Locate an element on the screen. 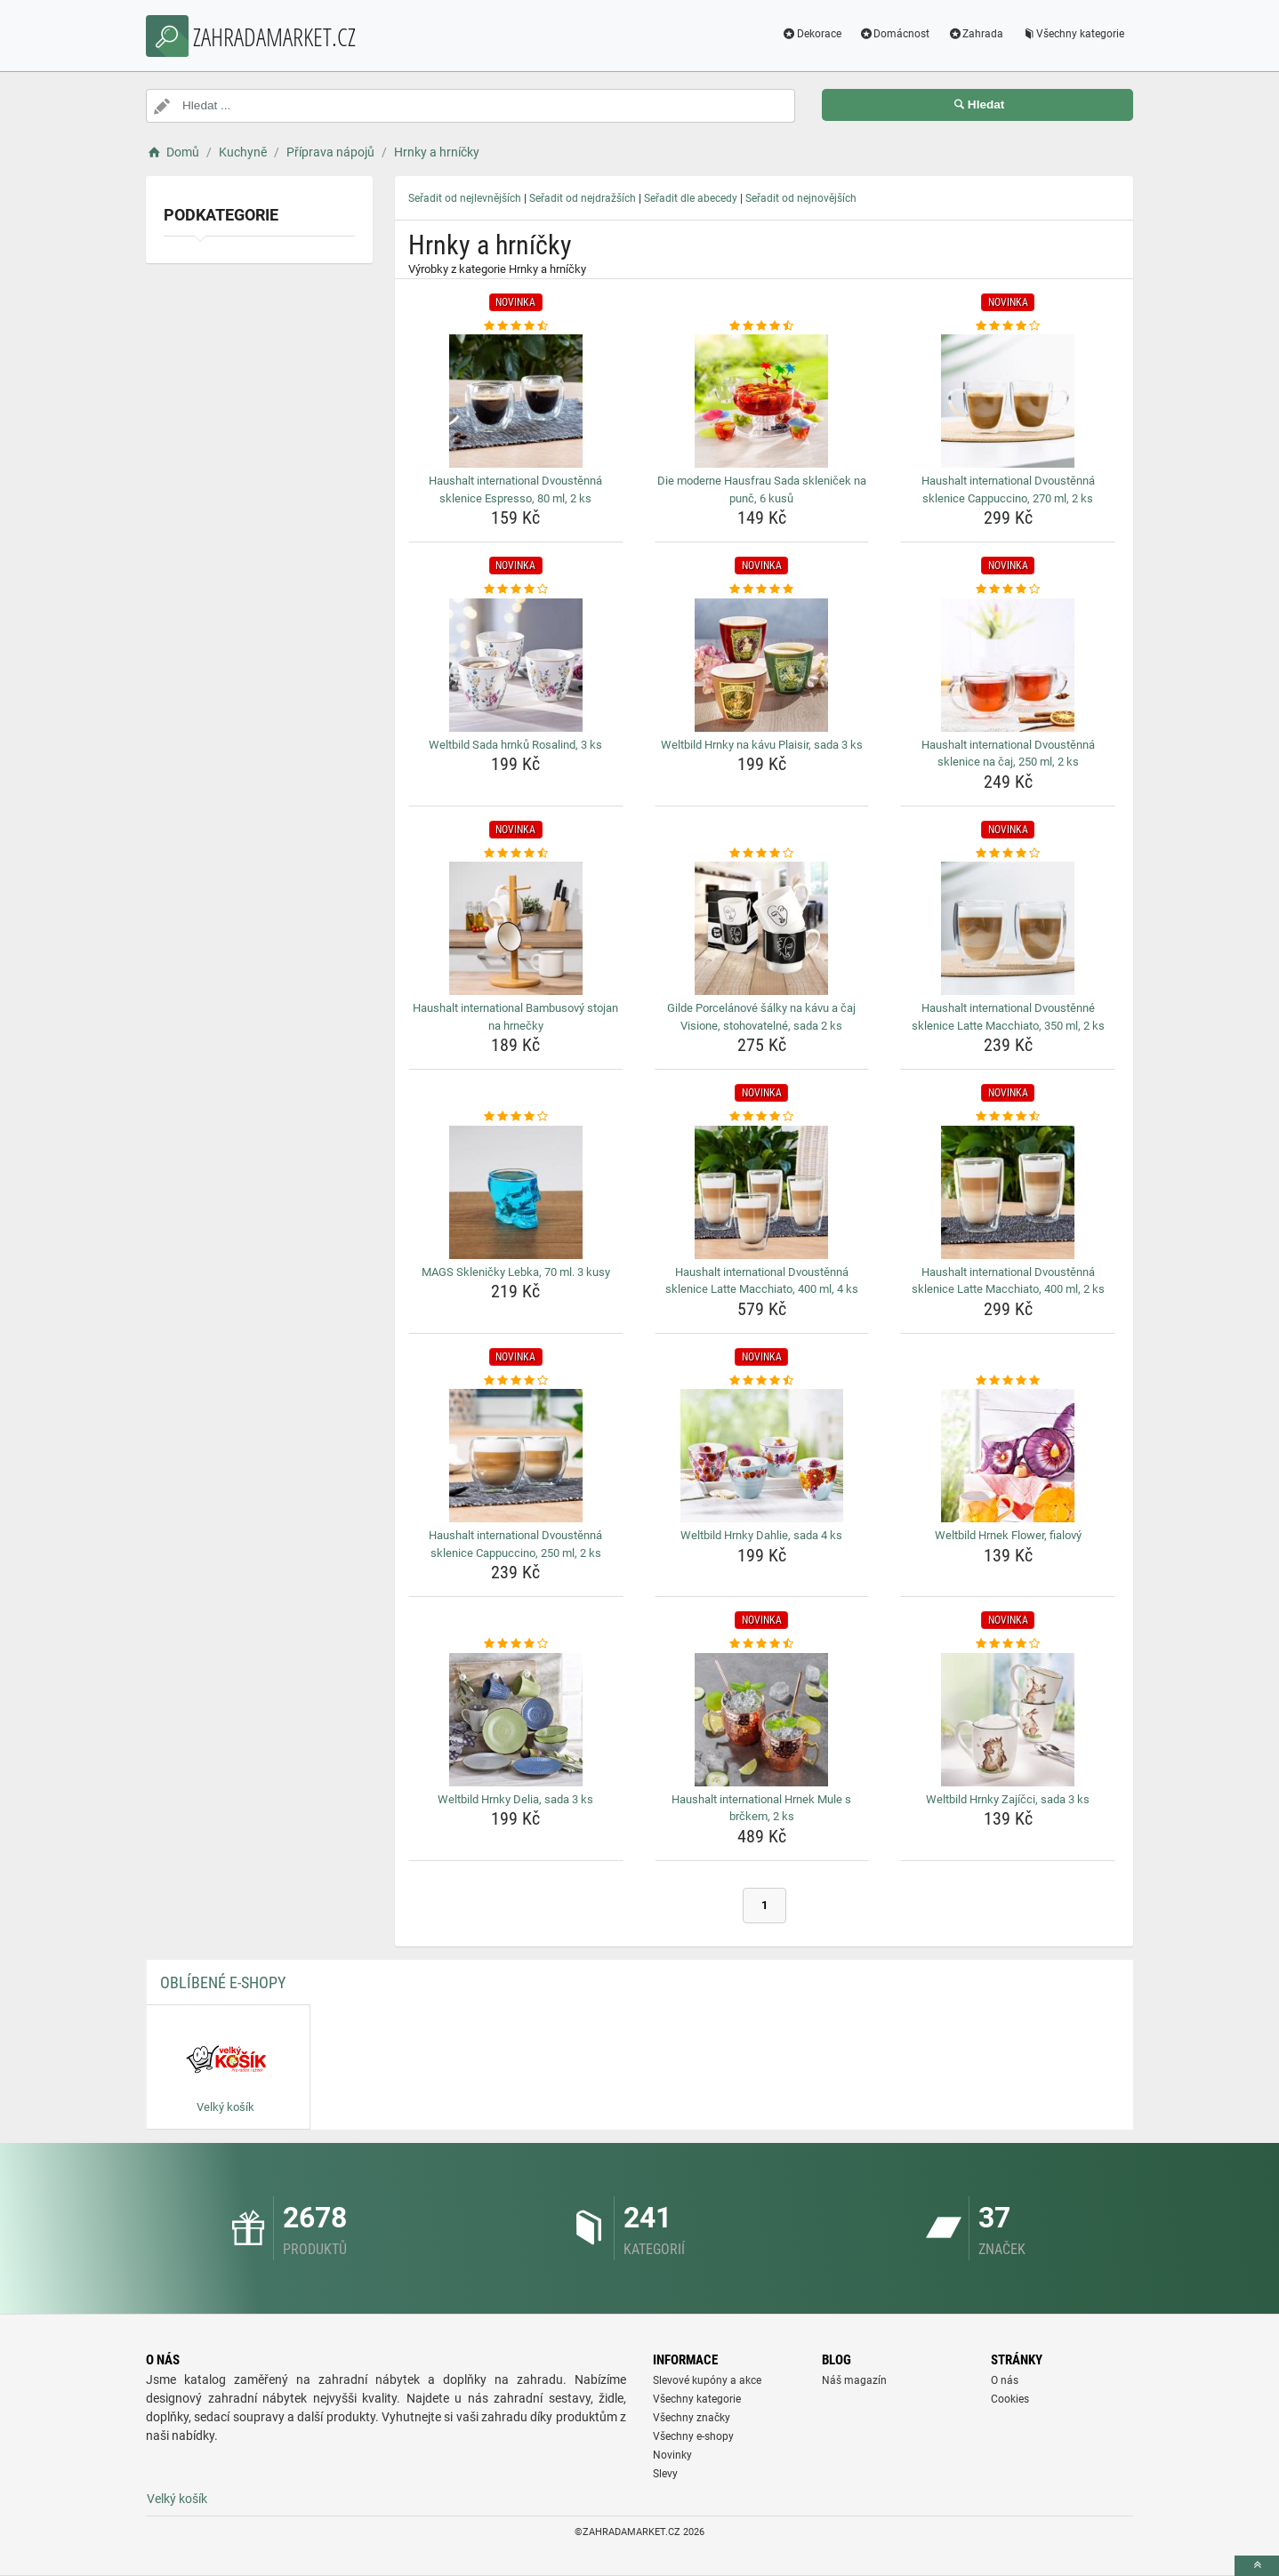 This screenshot has width=1279, height=2576. [haushalt-international-dvoustenna-sklenice-espresso-80-ml-2-ks-img] is located at coordinates (516, 401).